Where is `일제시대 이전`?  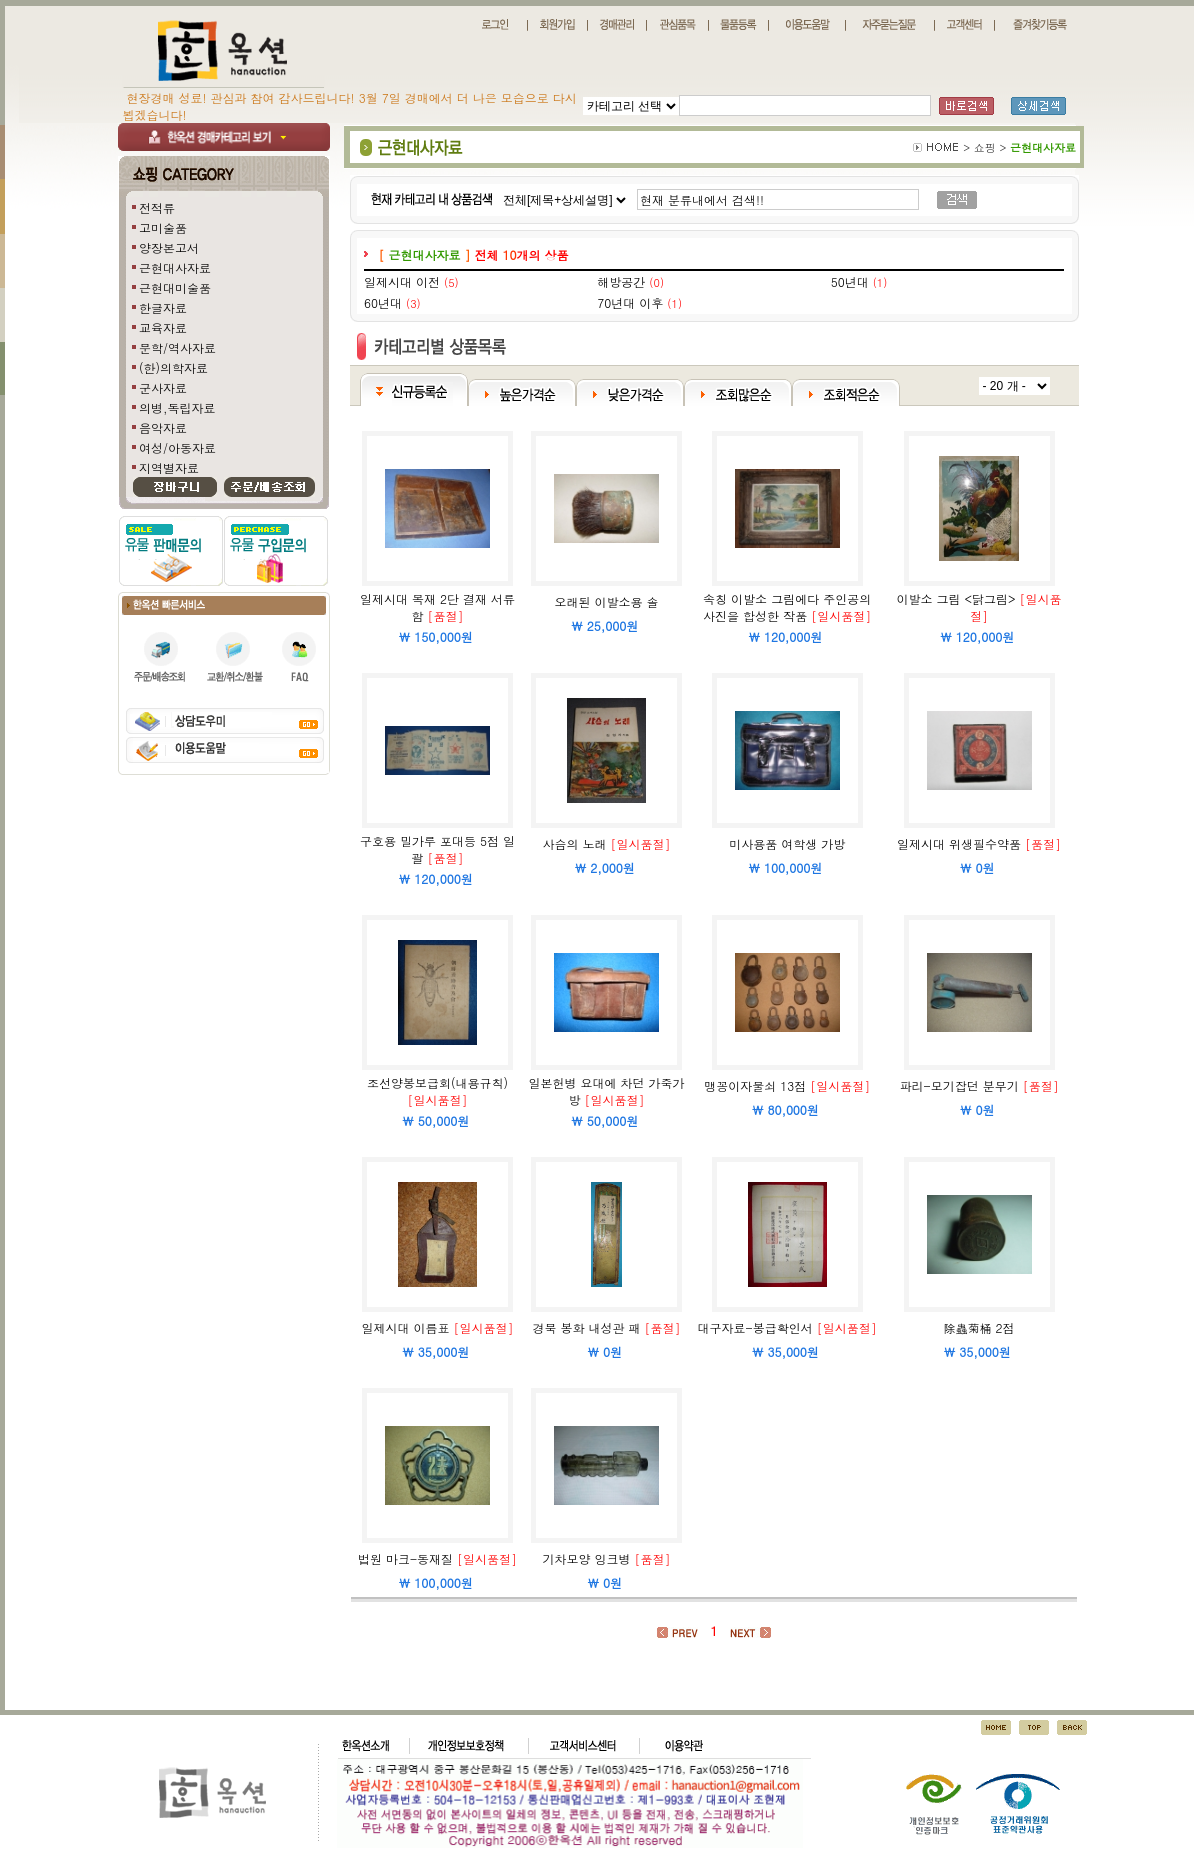 일제시대 이전 is located at coordinates (402, 281).